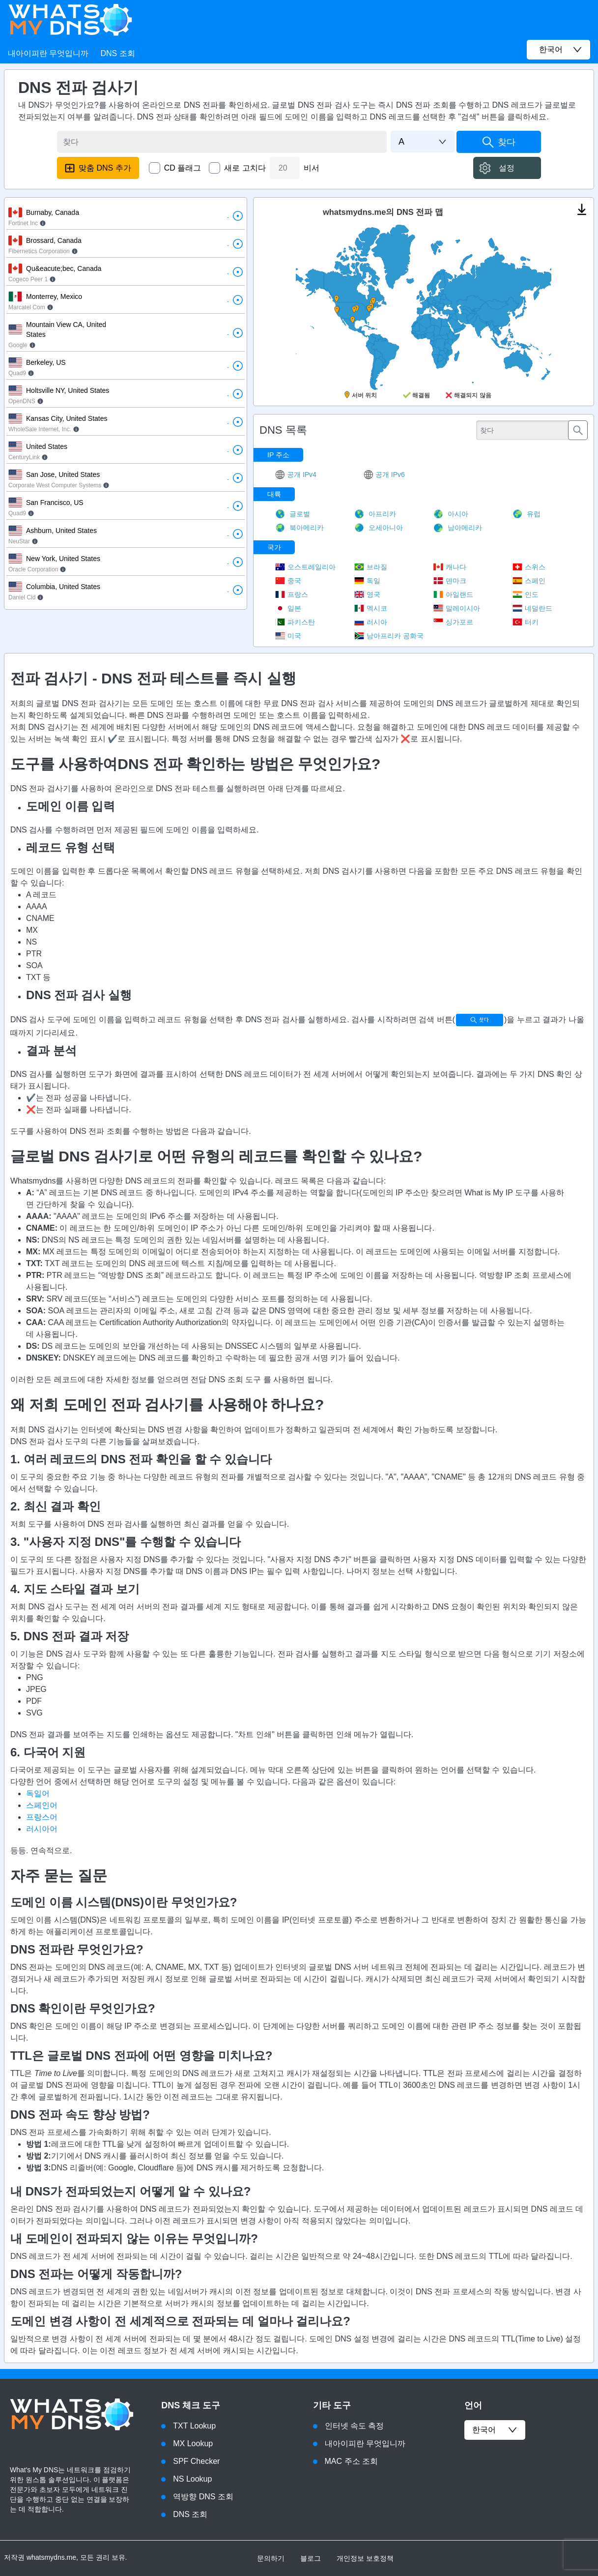 This screenshot has height=2576, width=598. What do you see at coordinates (41, 1817) in the screenshot?
I see `프랑스어` at bounding box center [41, 1817].